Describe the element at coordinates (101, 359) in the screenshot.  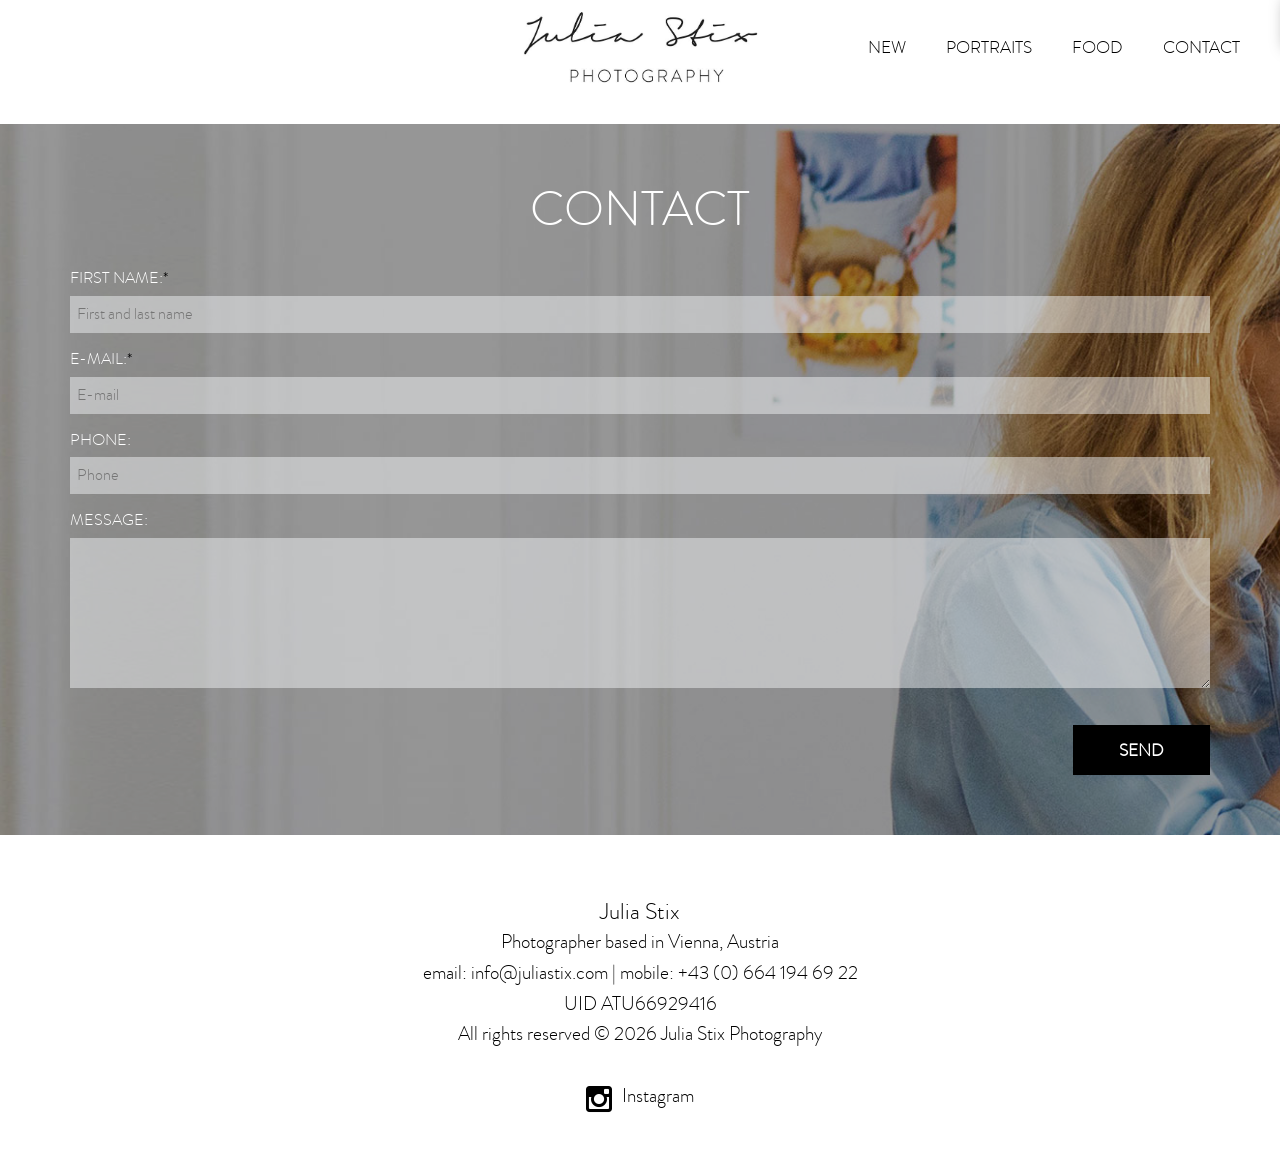
I see `E-mail:` at that location.